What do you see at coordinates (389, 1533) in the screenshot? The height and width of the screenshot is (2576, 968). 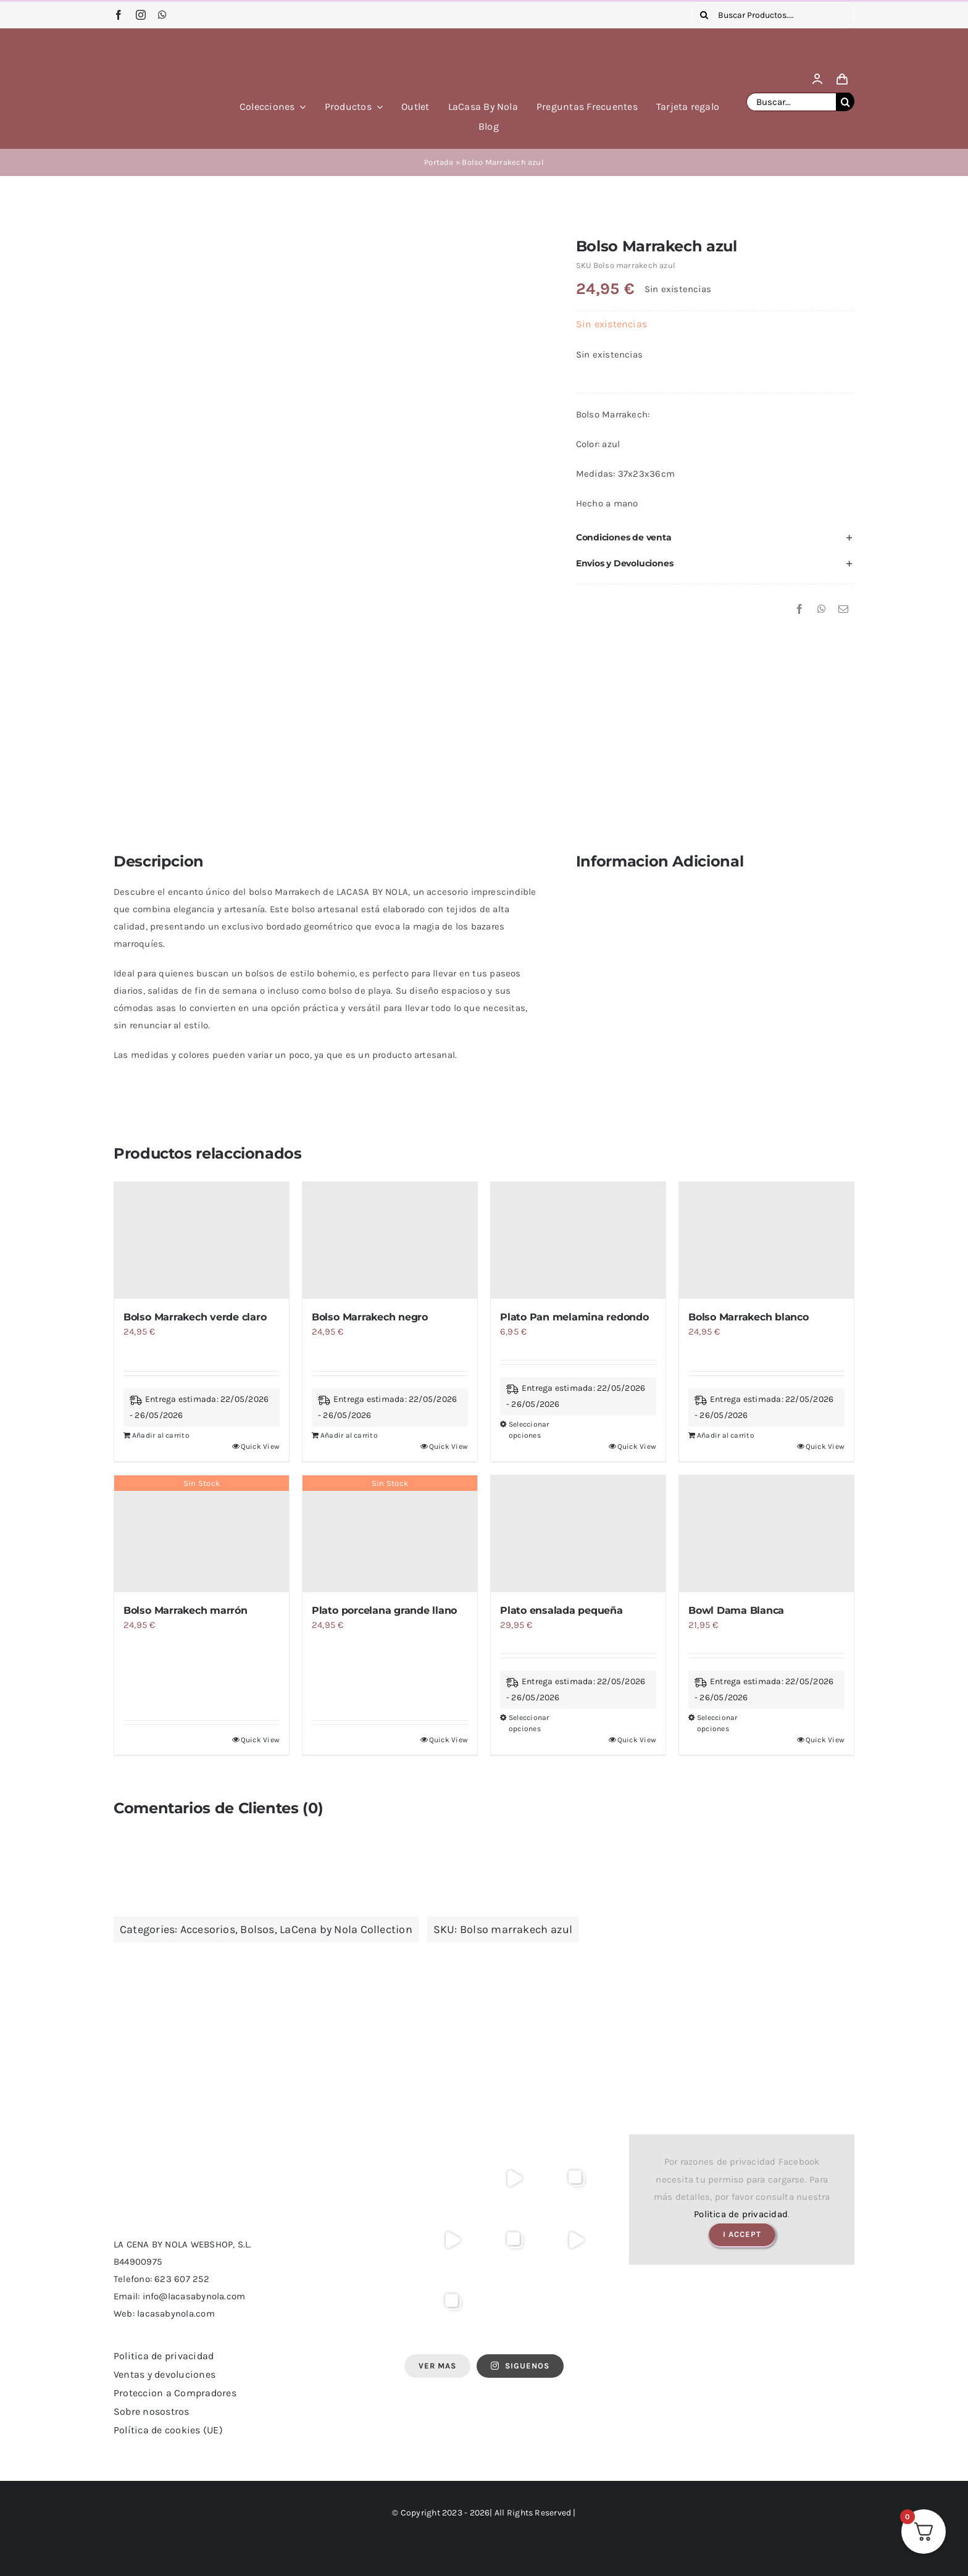 I see `[Plato porcelana grande llano]` at bounding box center [389, 1533].